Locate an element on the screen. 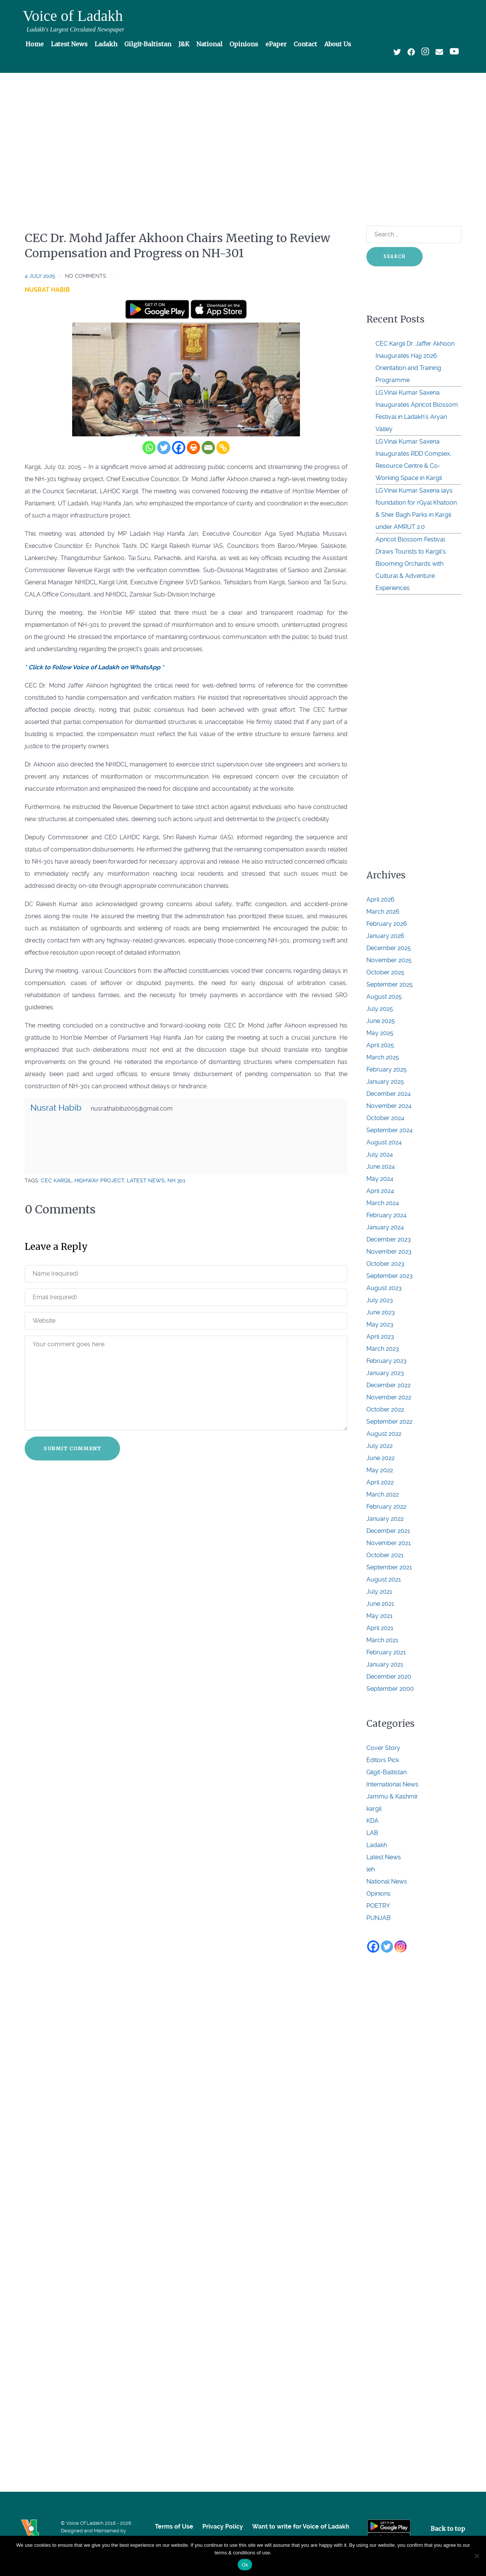 The image size is (486, 2576). August 2024 is located at coordinates (384, 1142).